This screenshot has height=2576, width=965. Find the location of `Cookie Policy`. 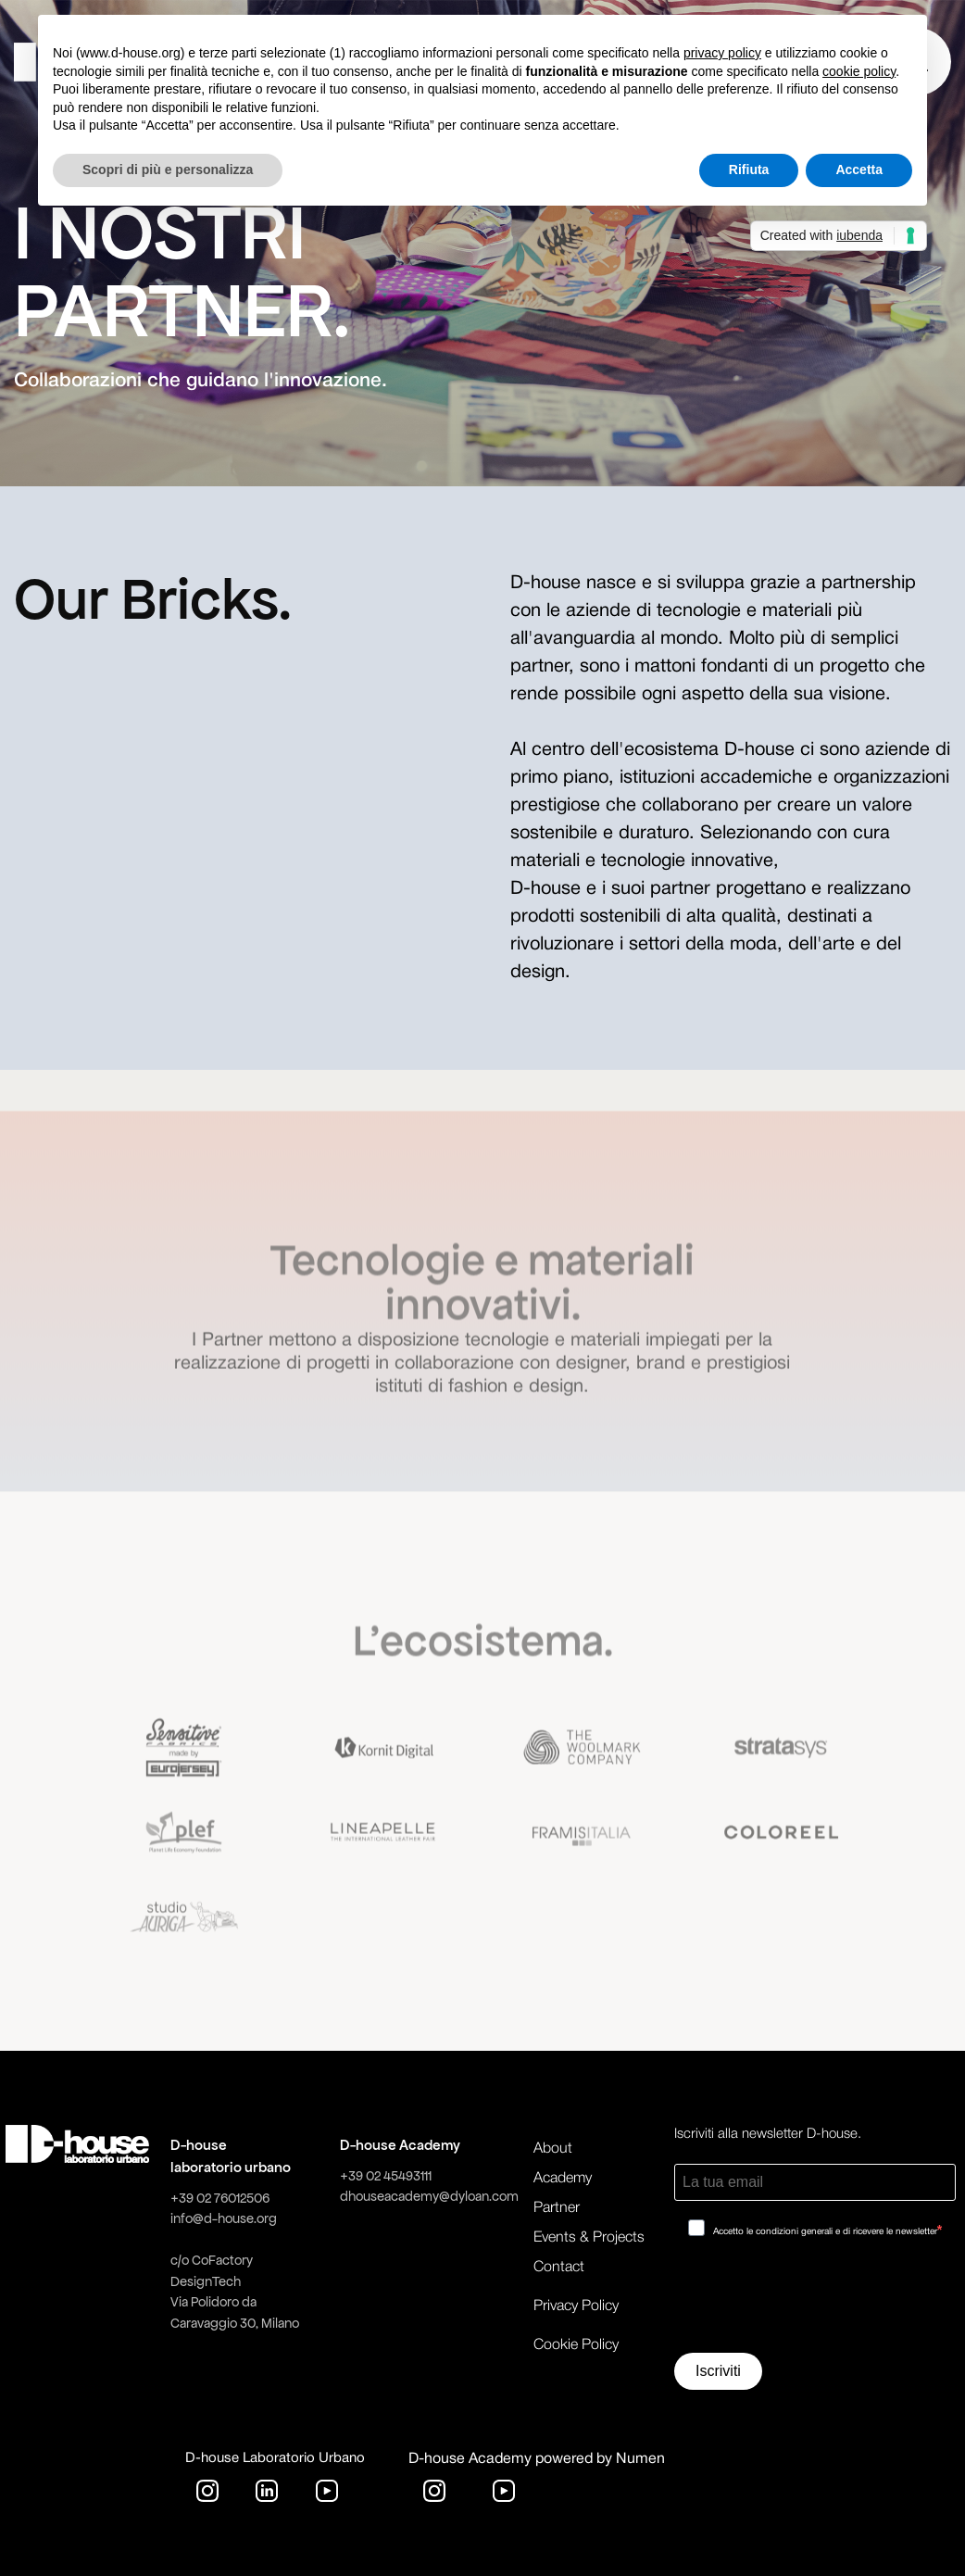

Cookie Policy is located at coordinates (576, 2345).